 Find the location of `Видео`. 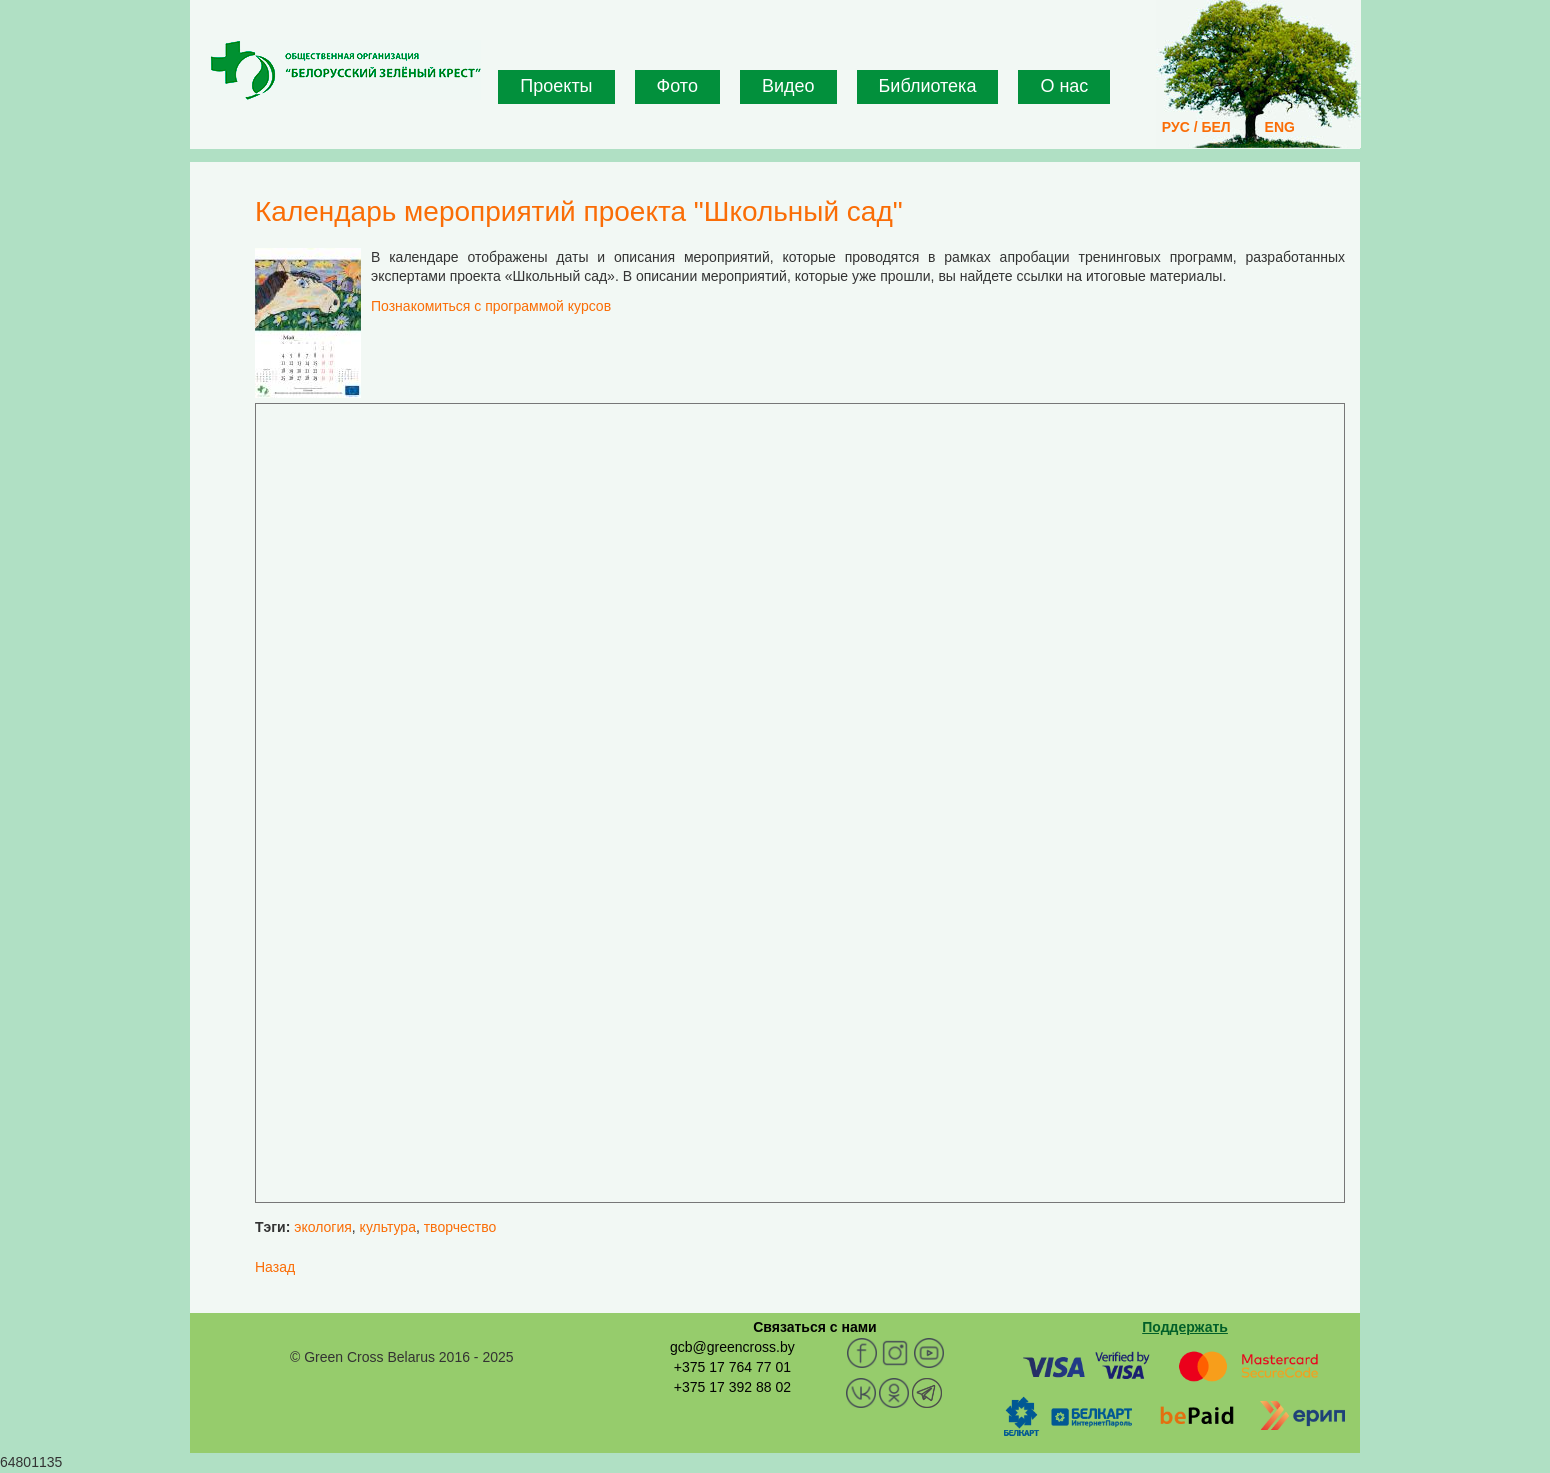

Видео is located at coordinates (788, 86).